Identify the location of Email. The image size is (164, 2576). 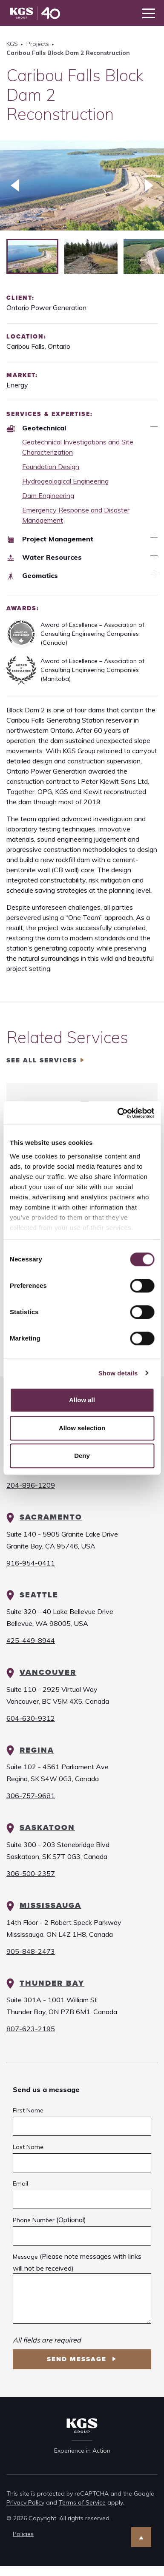
(20, 2183).